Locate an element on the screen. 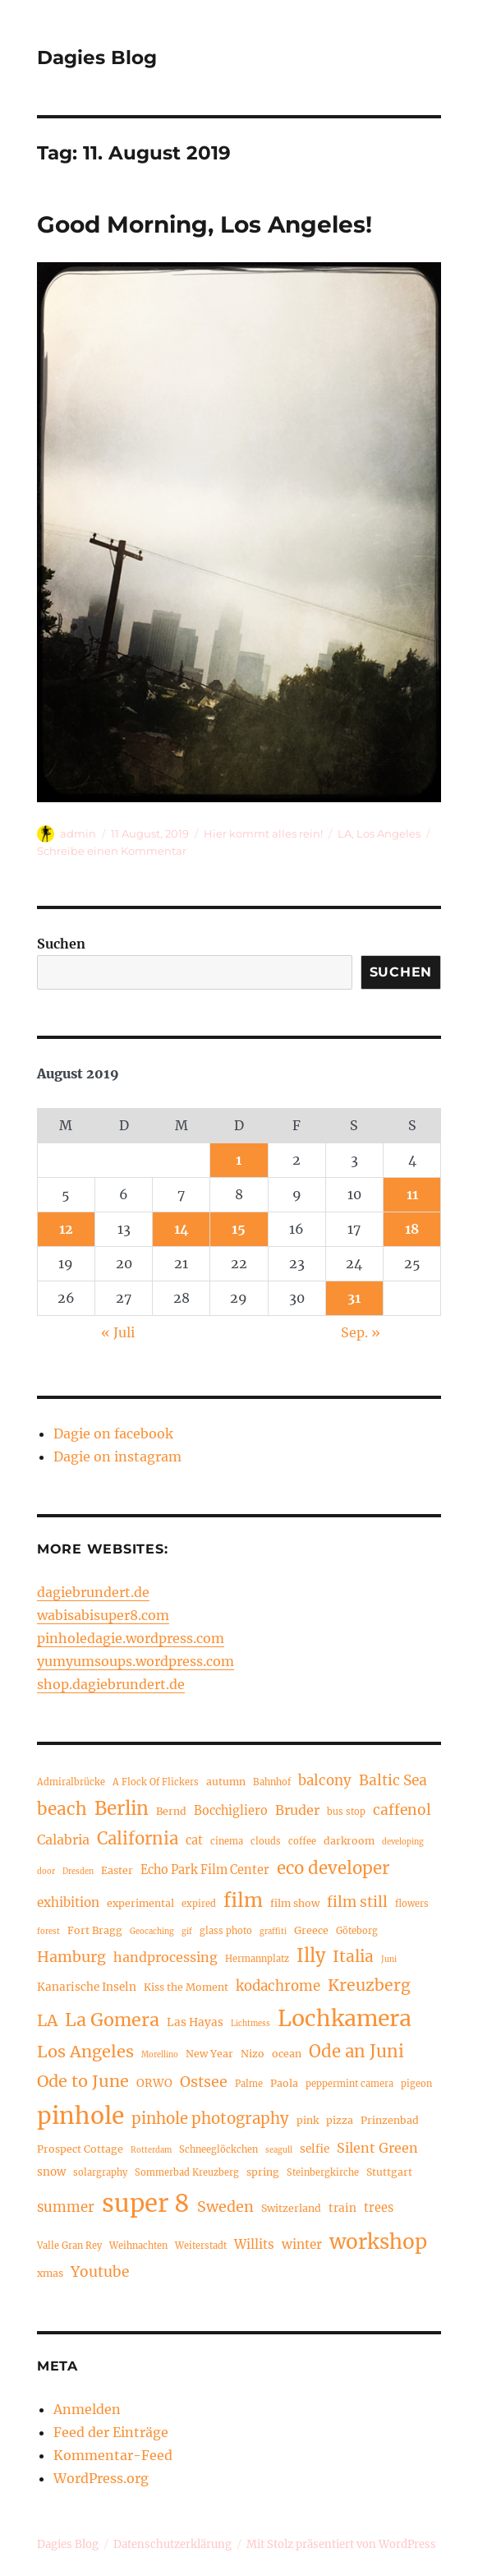 The width and height of the screenshot is (478, 2576). WordPress.org is located at coordinates (101, 2478).